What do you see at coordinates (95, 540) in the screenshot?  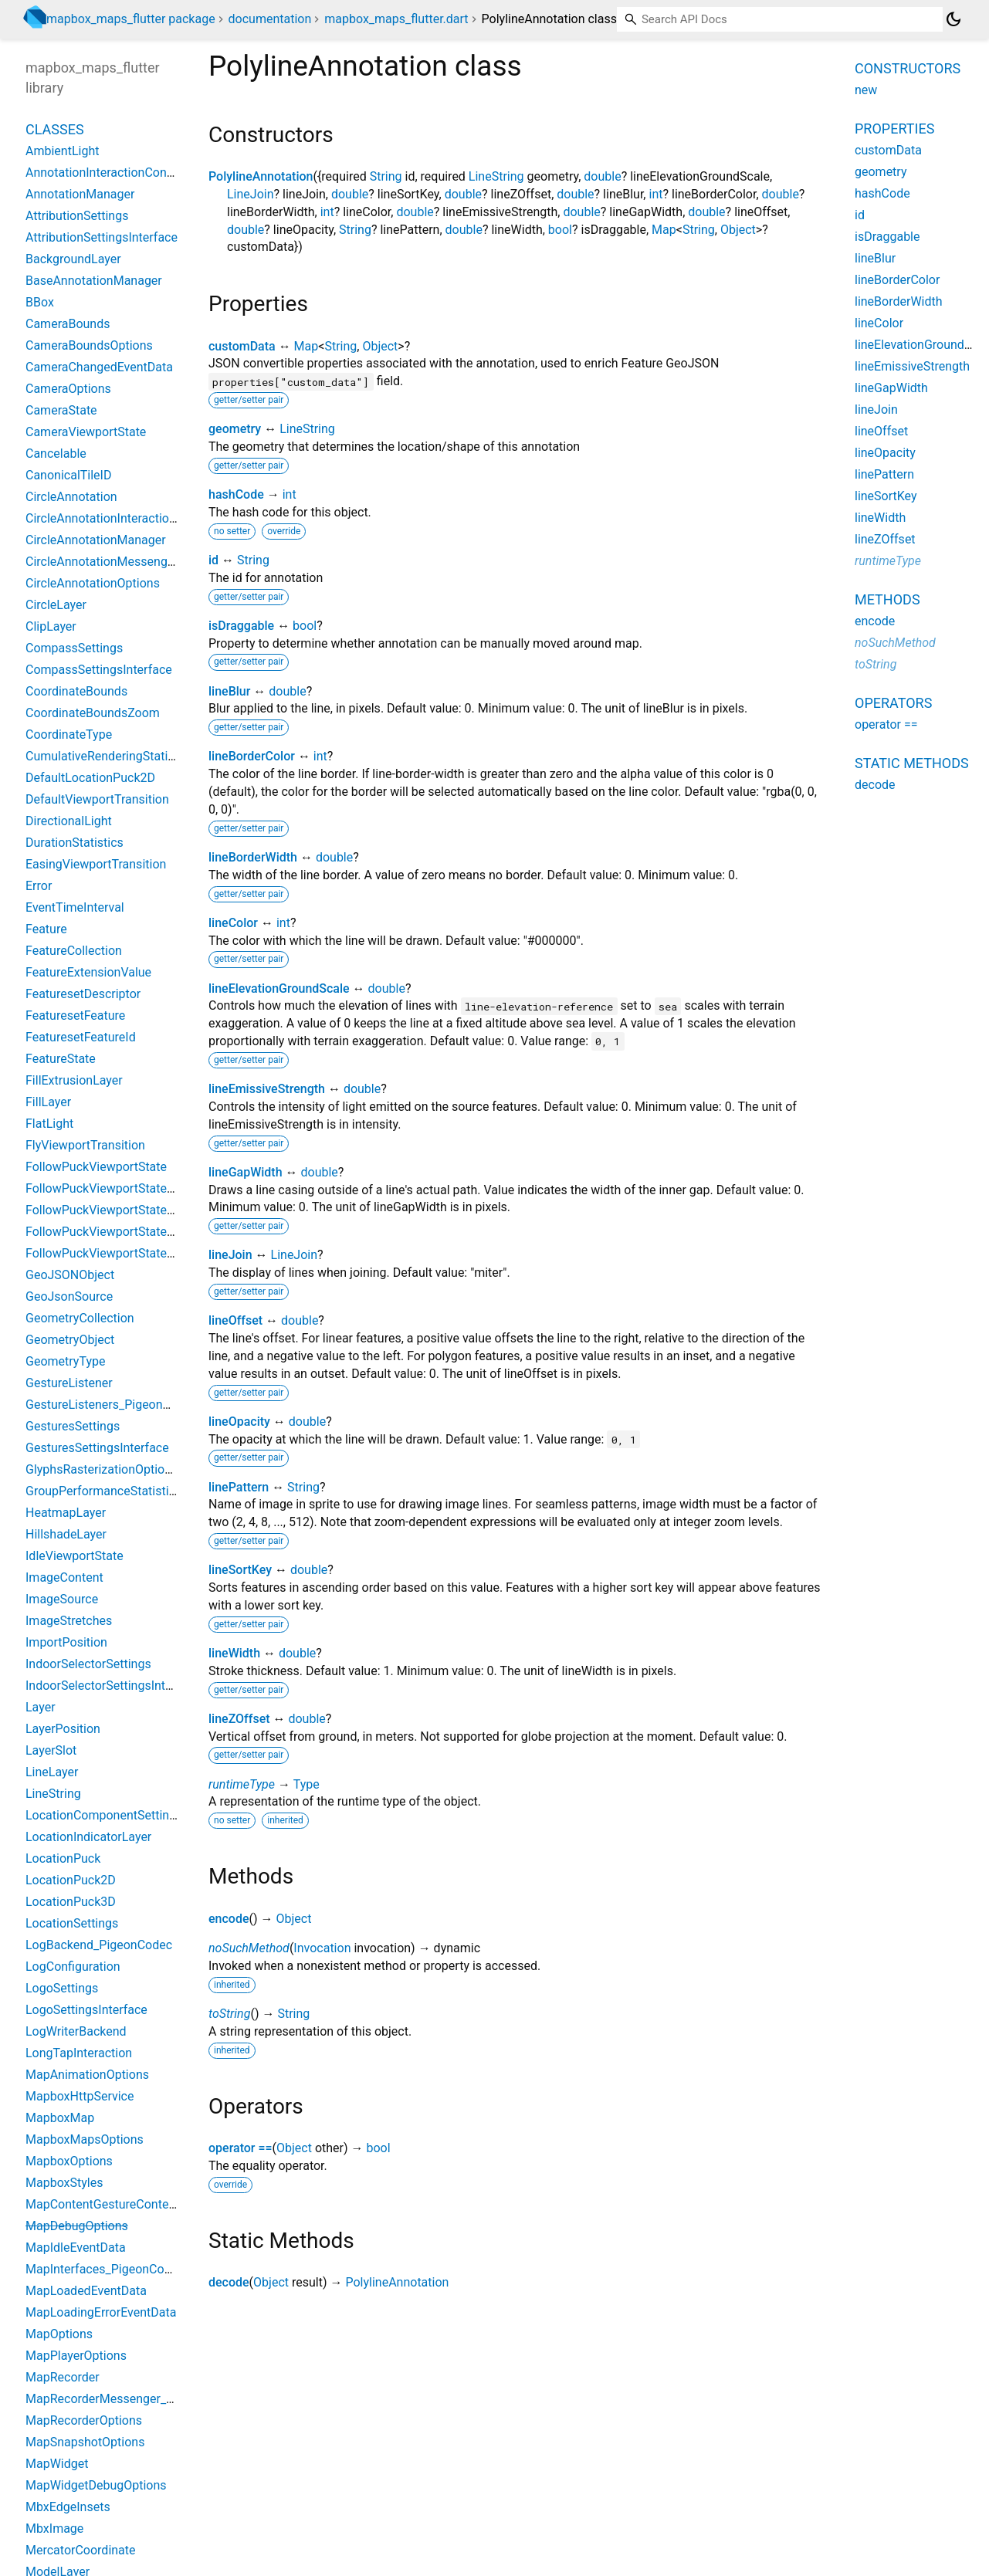 I see `CircleAnnotationManager` at bounding box center [95, 540].